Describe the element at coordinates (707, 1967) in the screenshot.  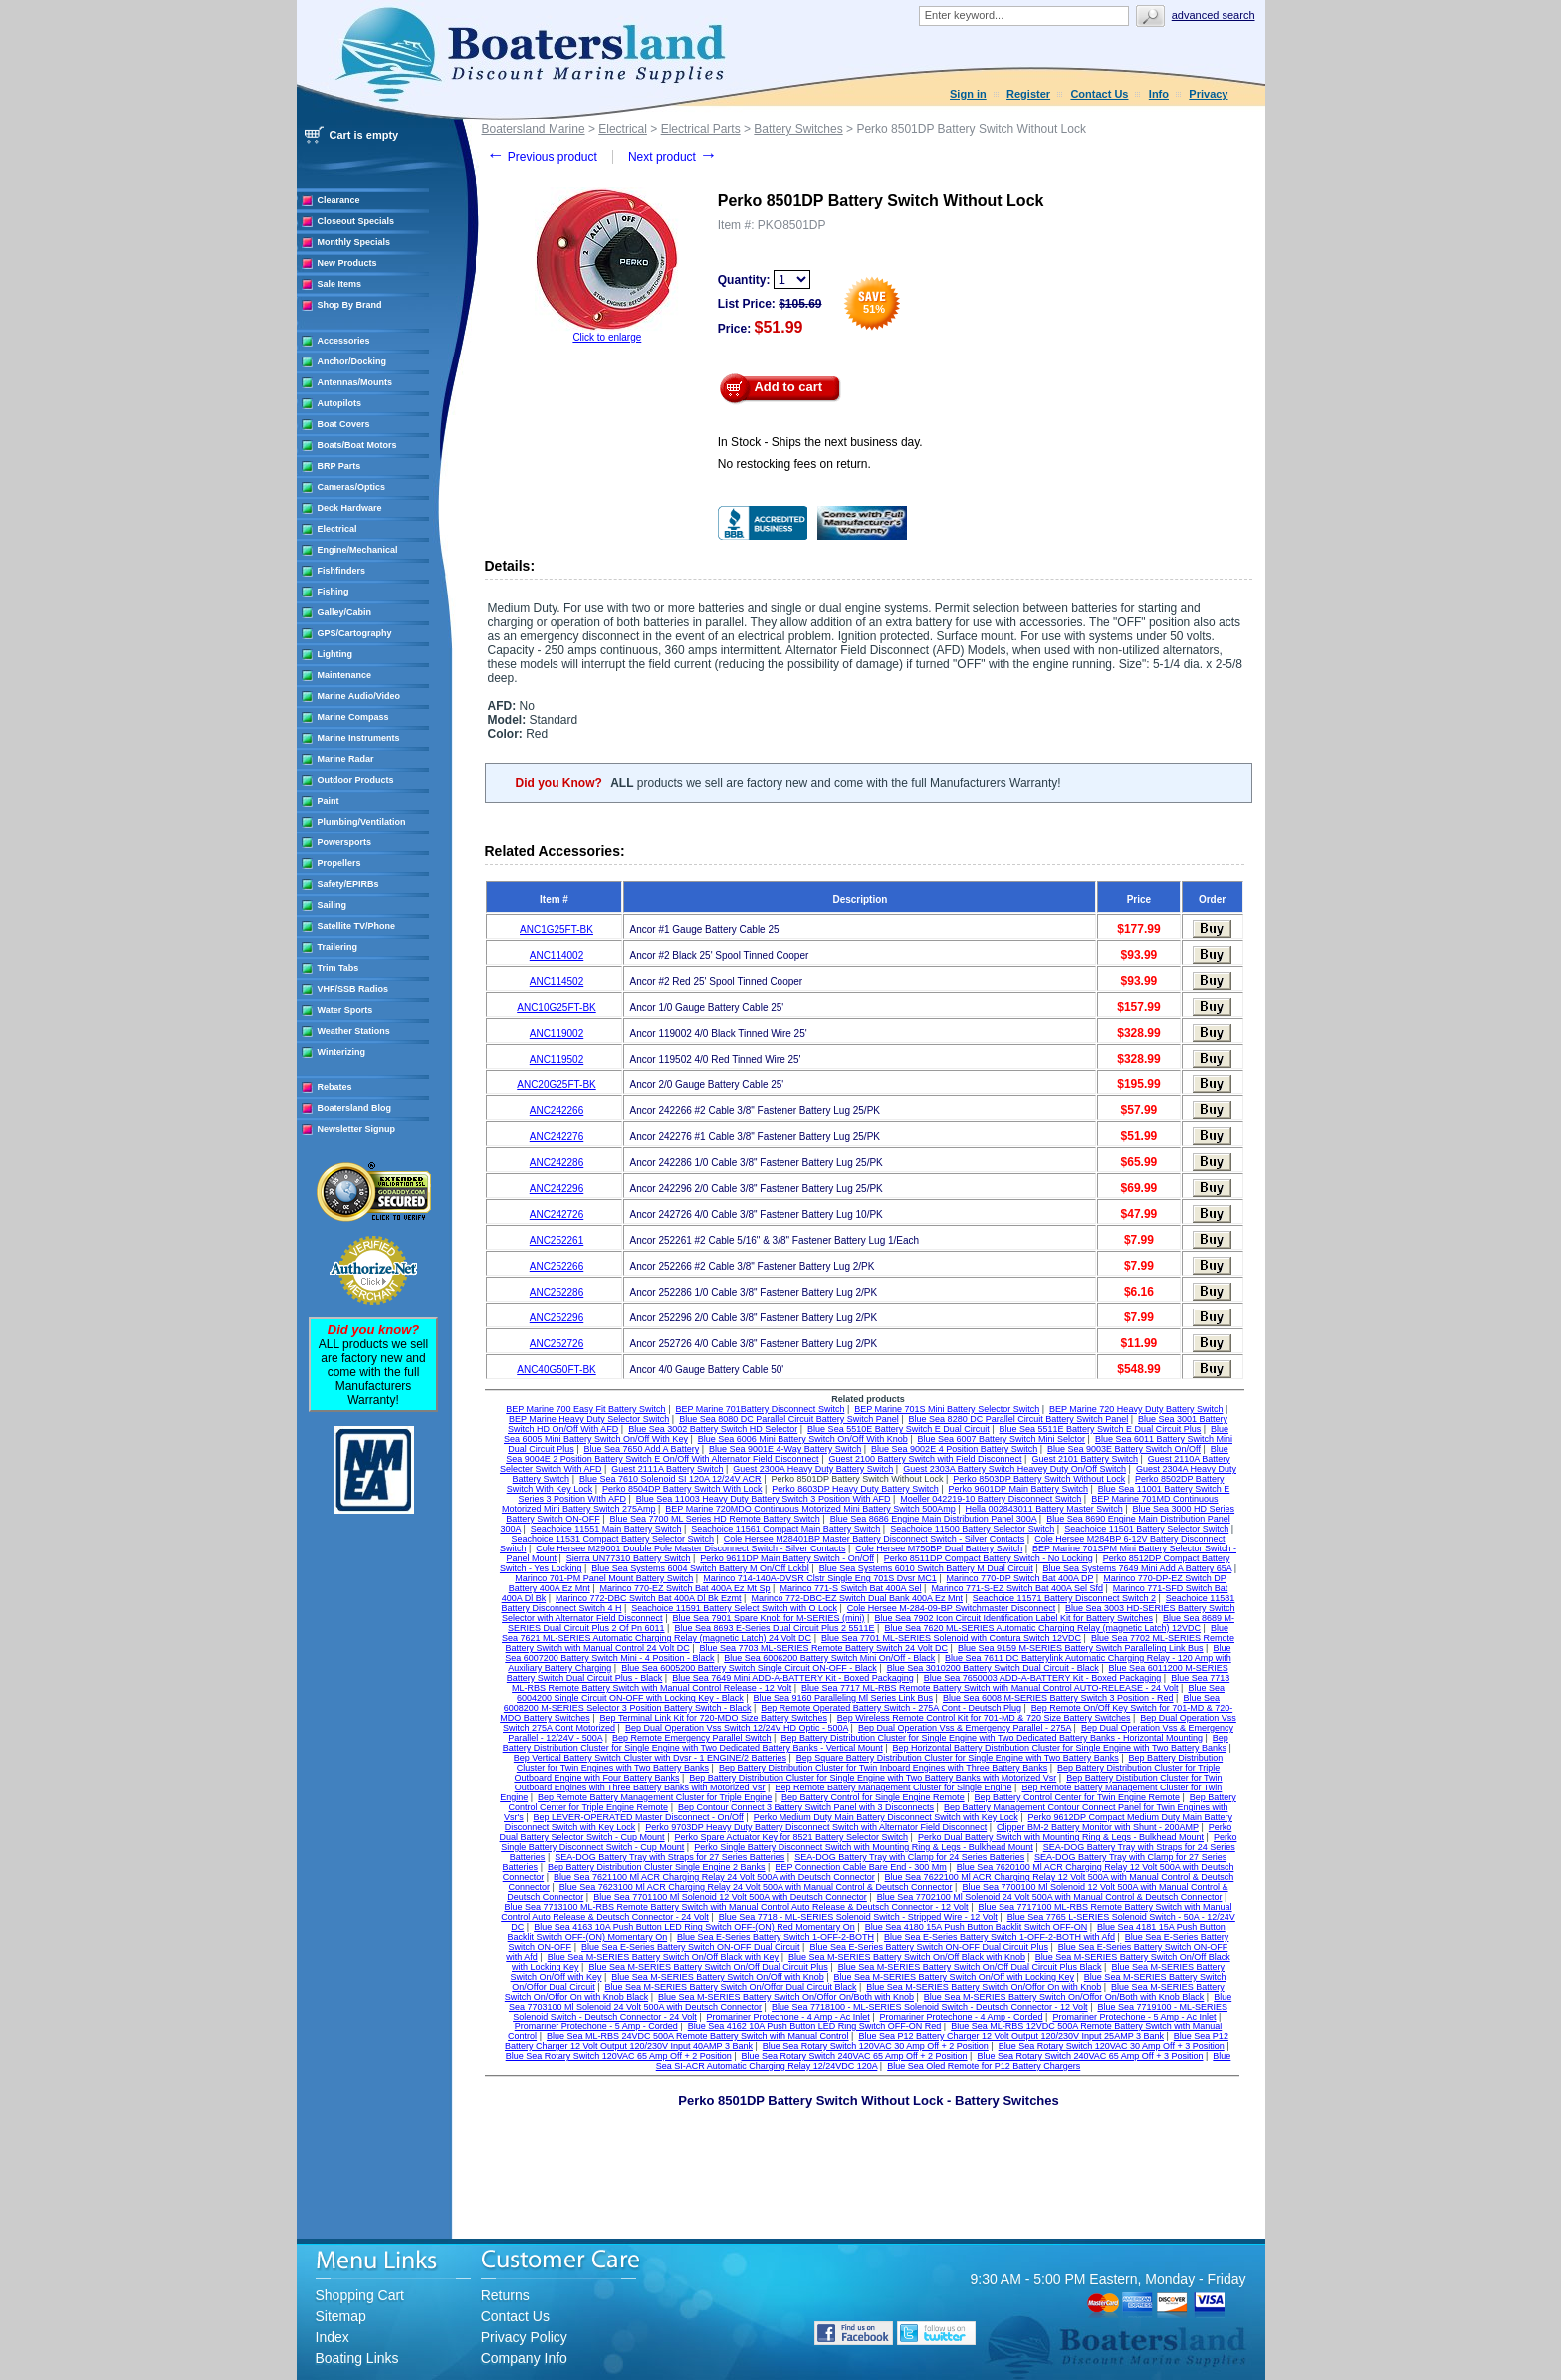
I see `Blue Sea M-SERIES Battery Switch On/Off Dual Circuit Plus` at that location.